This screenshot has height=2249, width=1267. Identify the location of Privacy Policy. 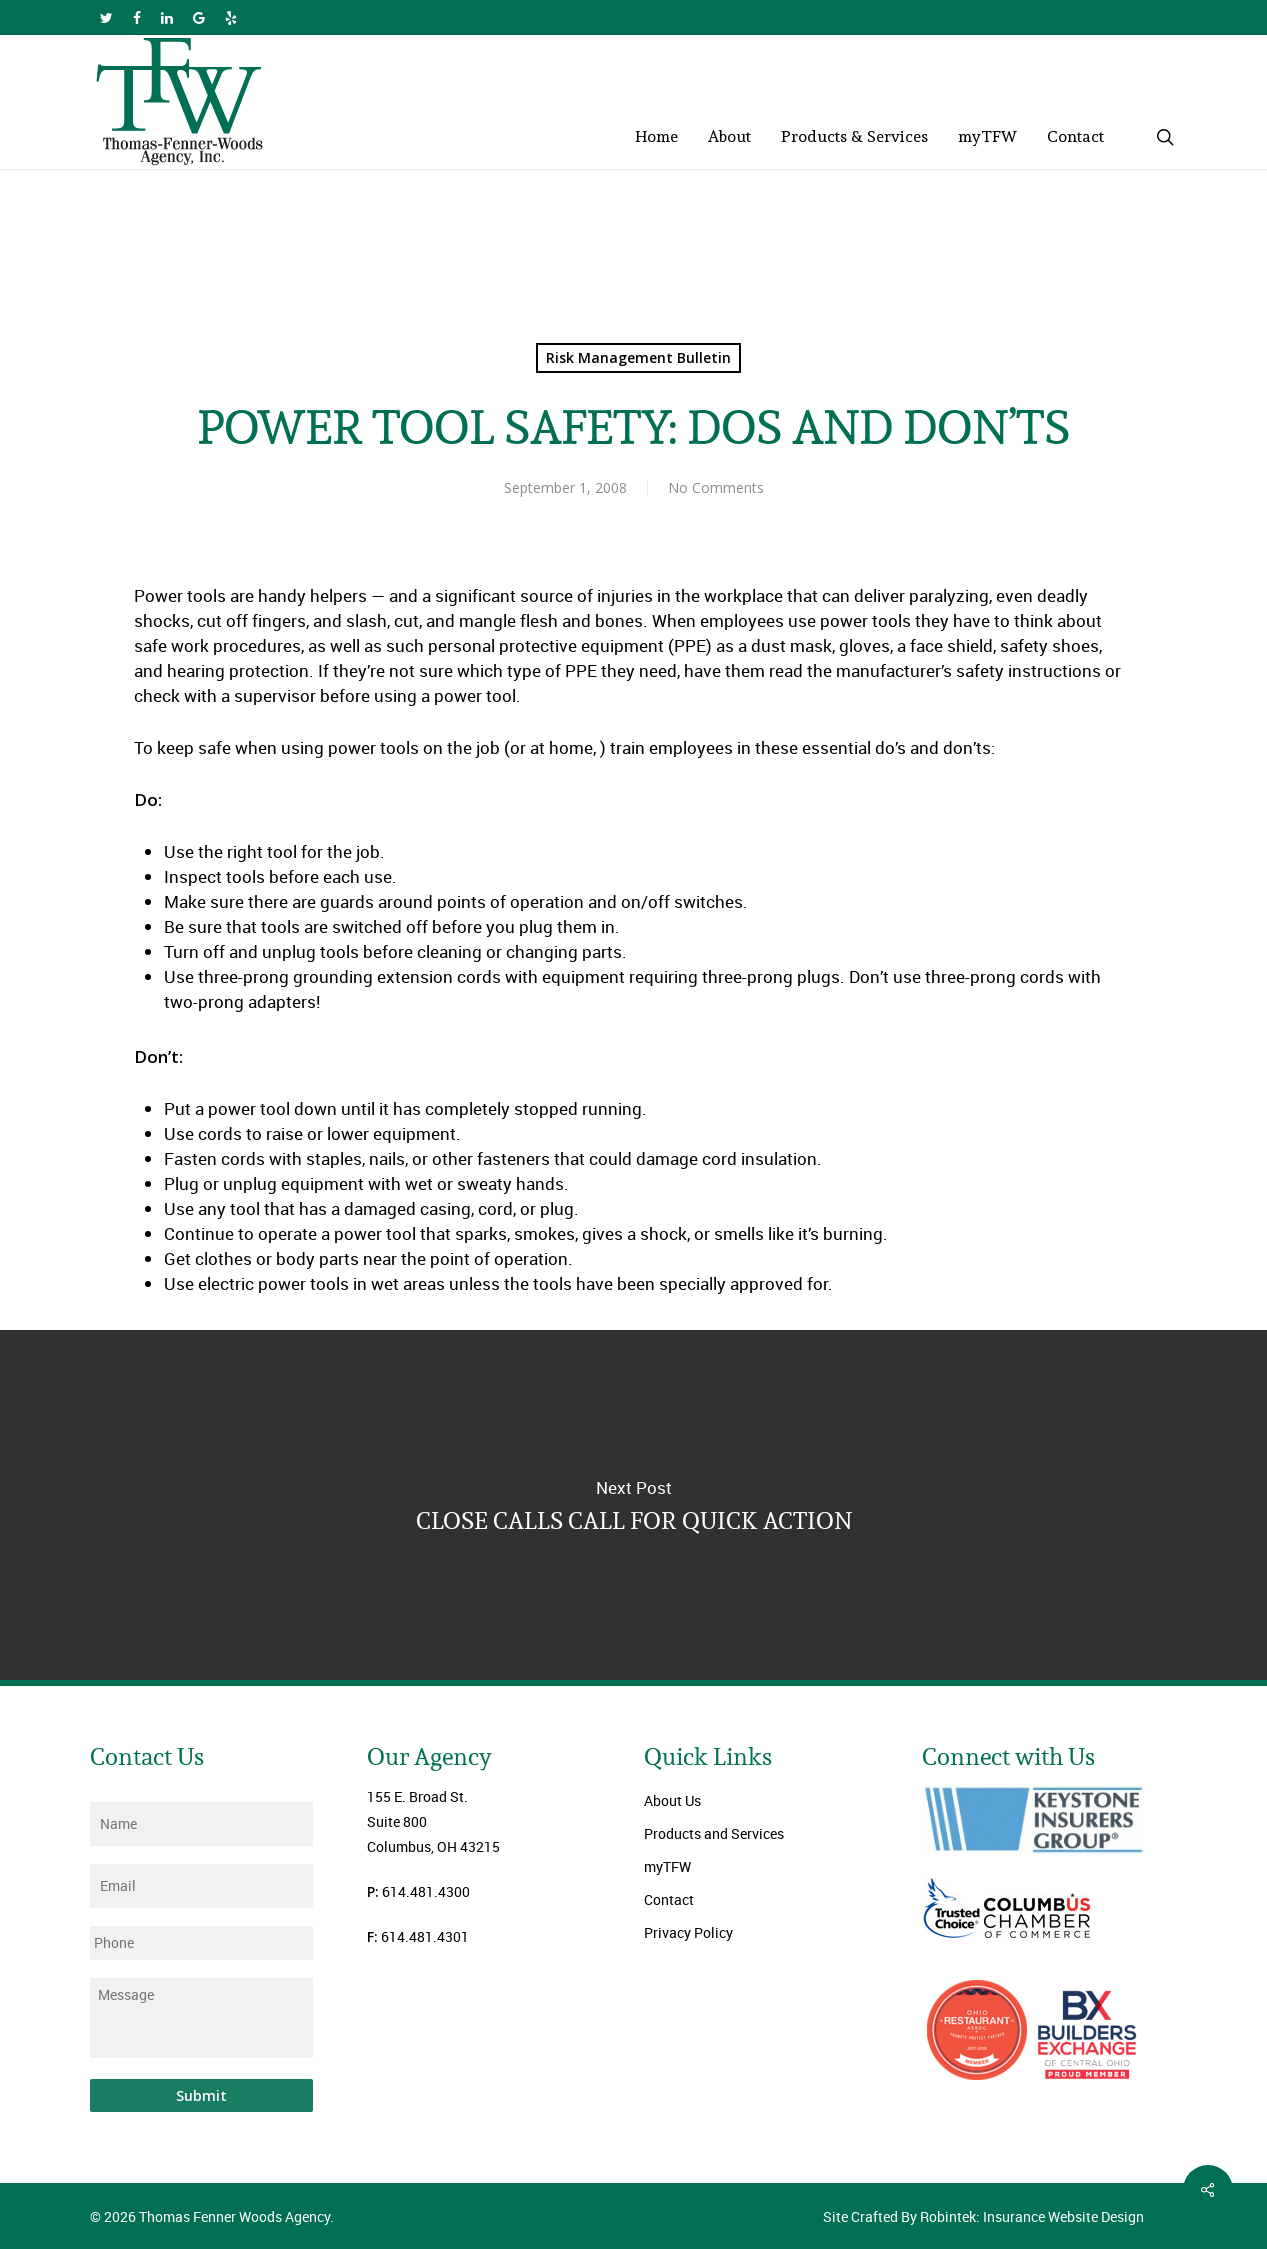
(688, 1932).